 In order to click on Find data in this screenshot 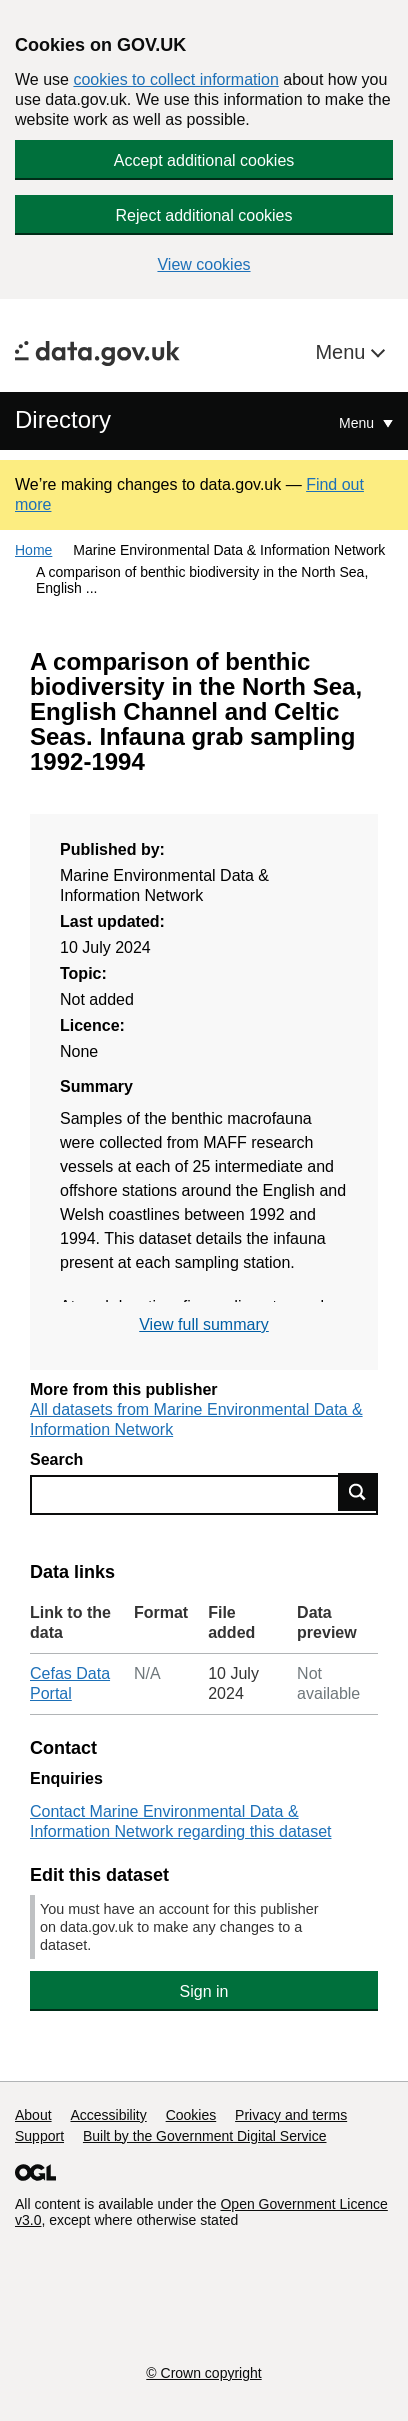, I will do `click(358, 1492)`.